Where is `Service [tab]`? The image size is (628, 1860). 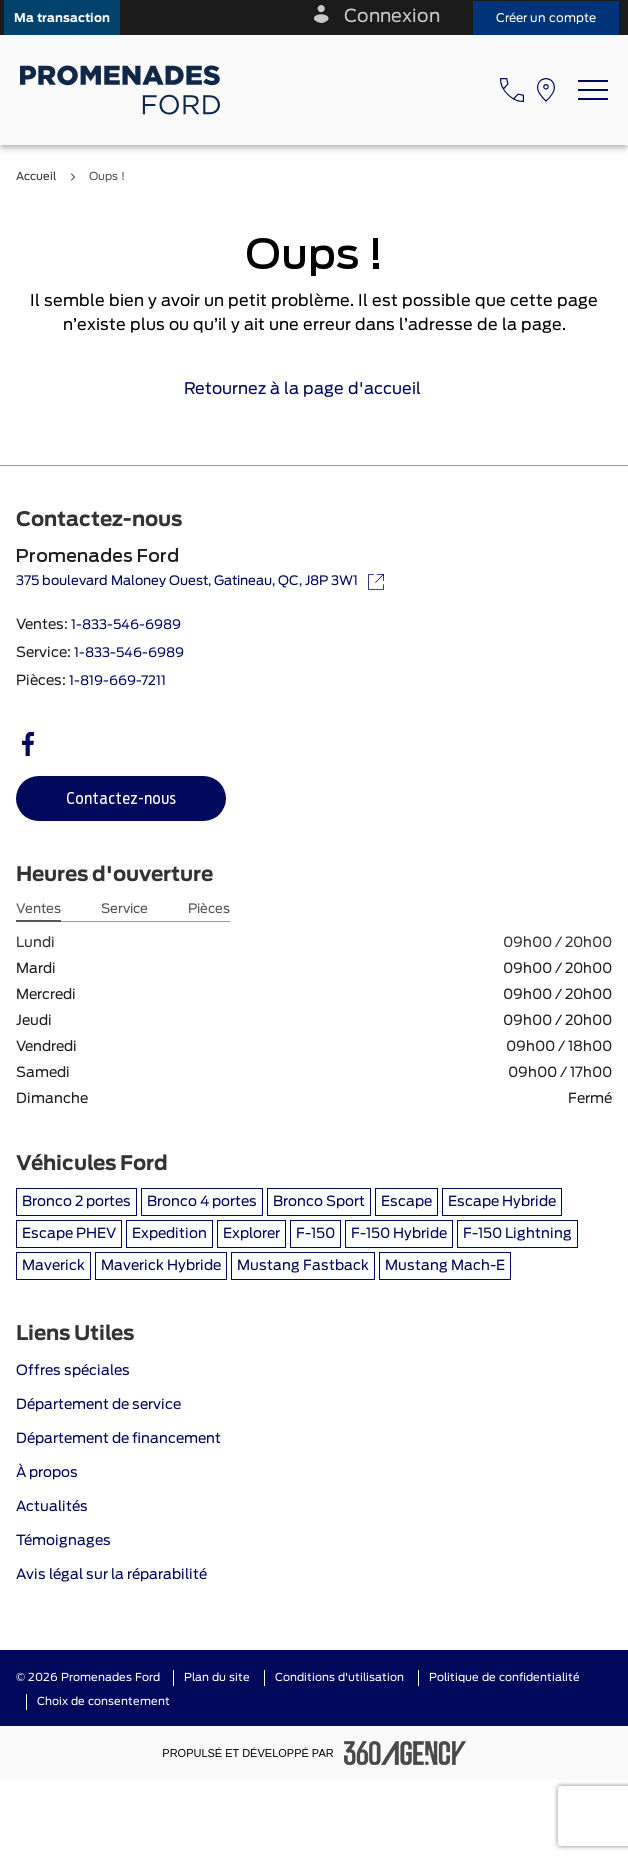 Service [tab] is located at coordinates (124, 909).